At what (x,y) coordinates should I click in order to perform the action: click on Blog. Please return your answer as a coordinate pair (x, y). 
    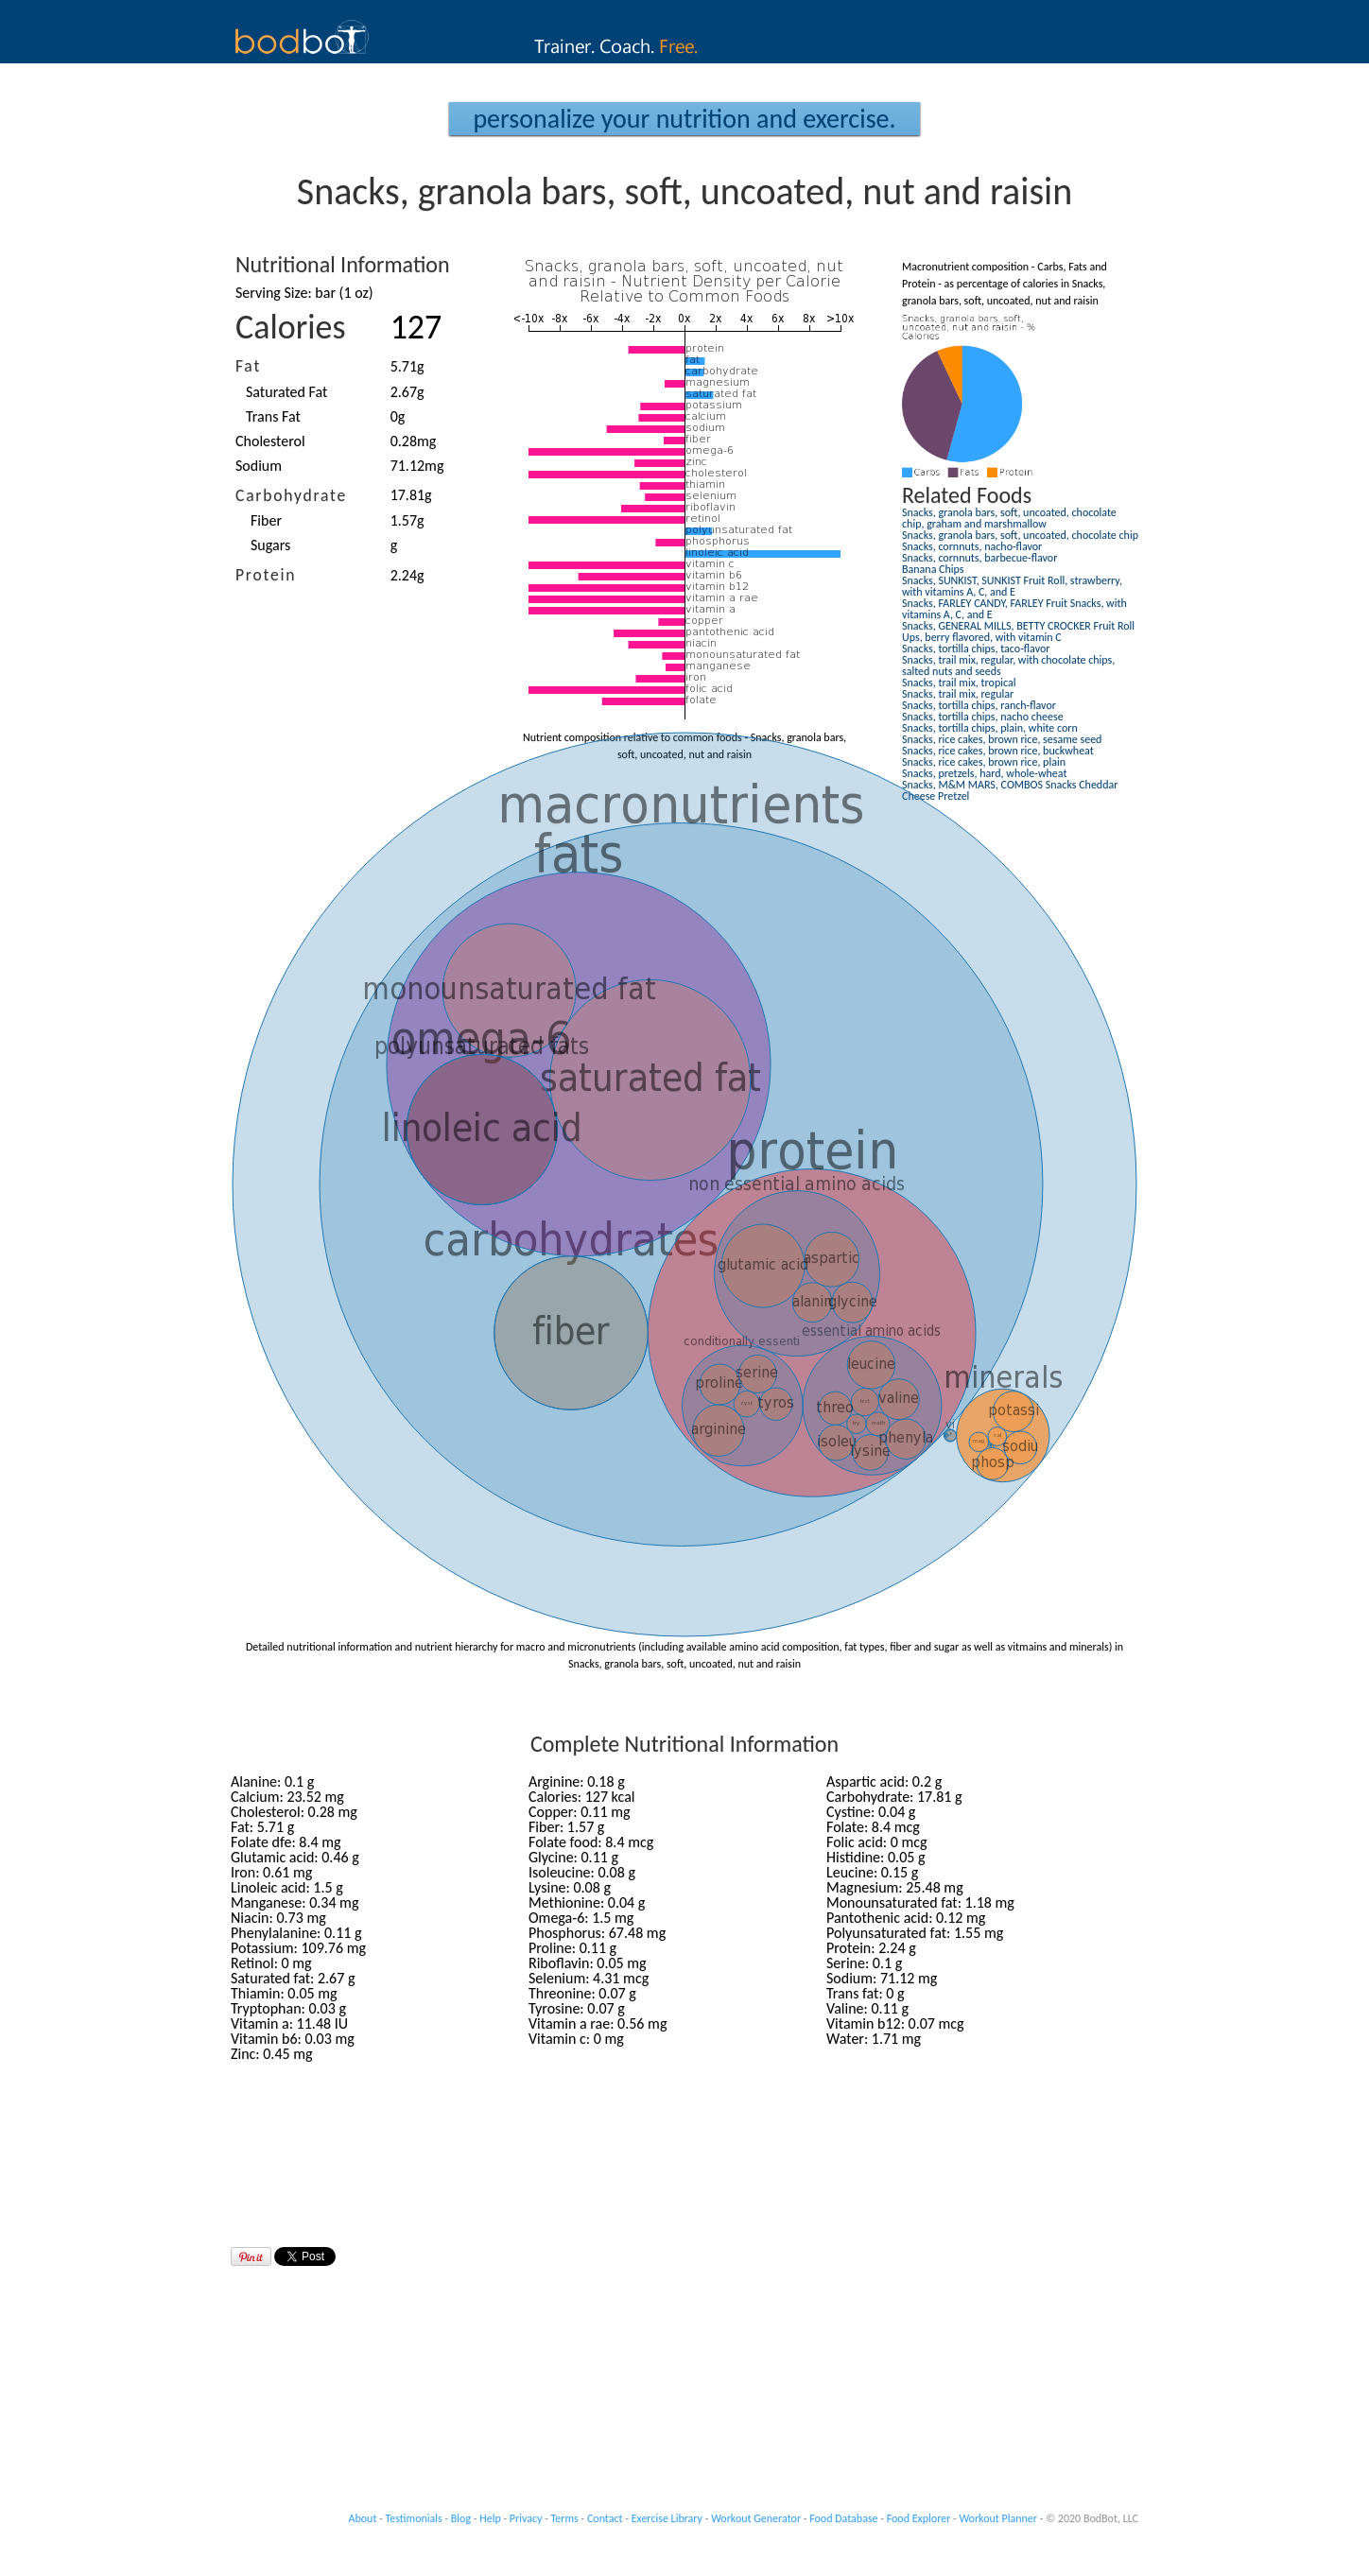
    Looking at the image, I should click on (461, 2518).